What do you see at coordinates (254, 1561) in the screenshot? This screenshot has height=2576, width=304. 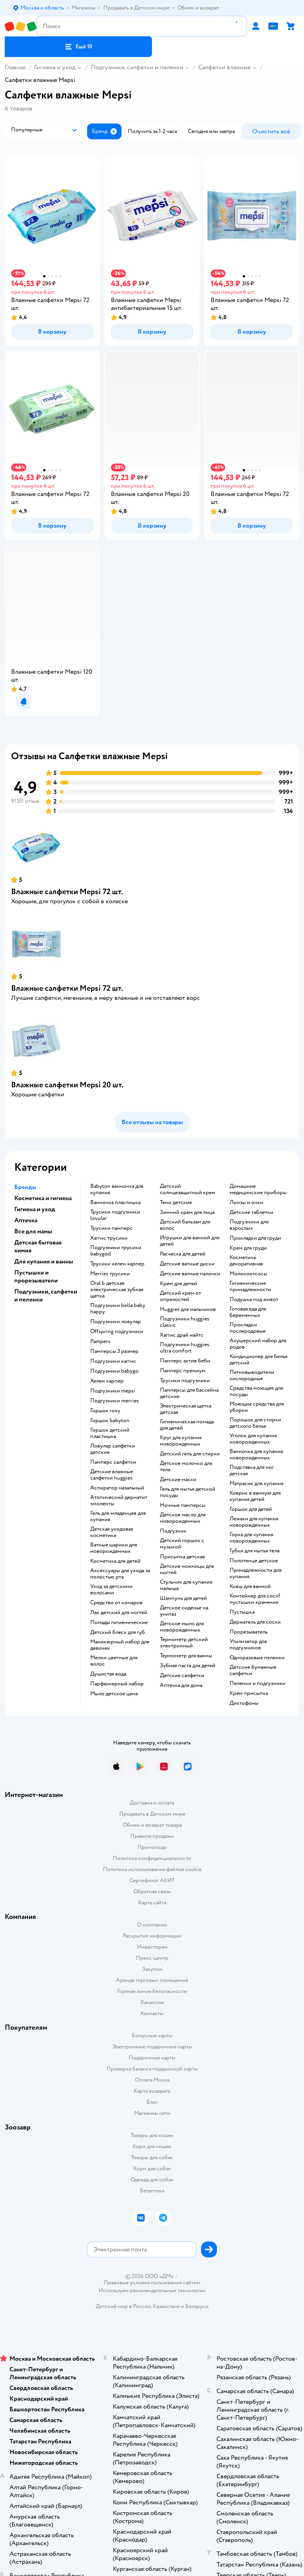 I see `полотенце детское` at bounding box center [254, 1561].